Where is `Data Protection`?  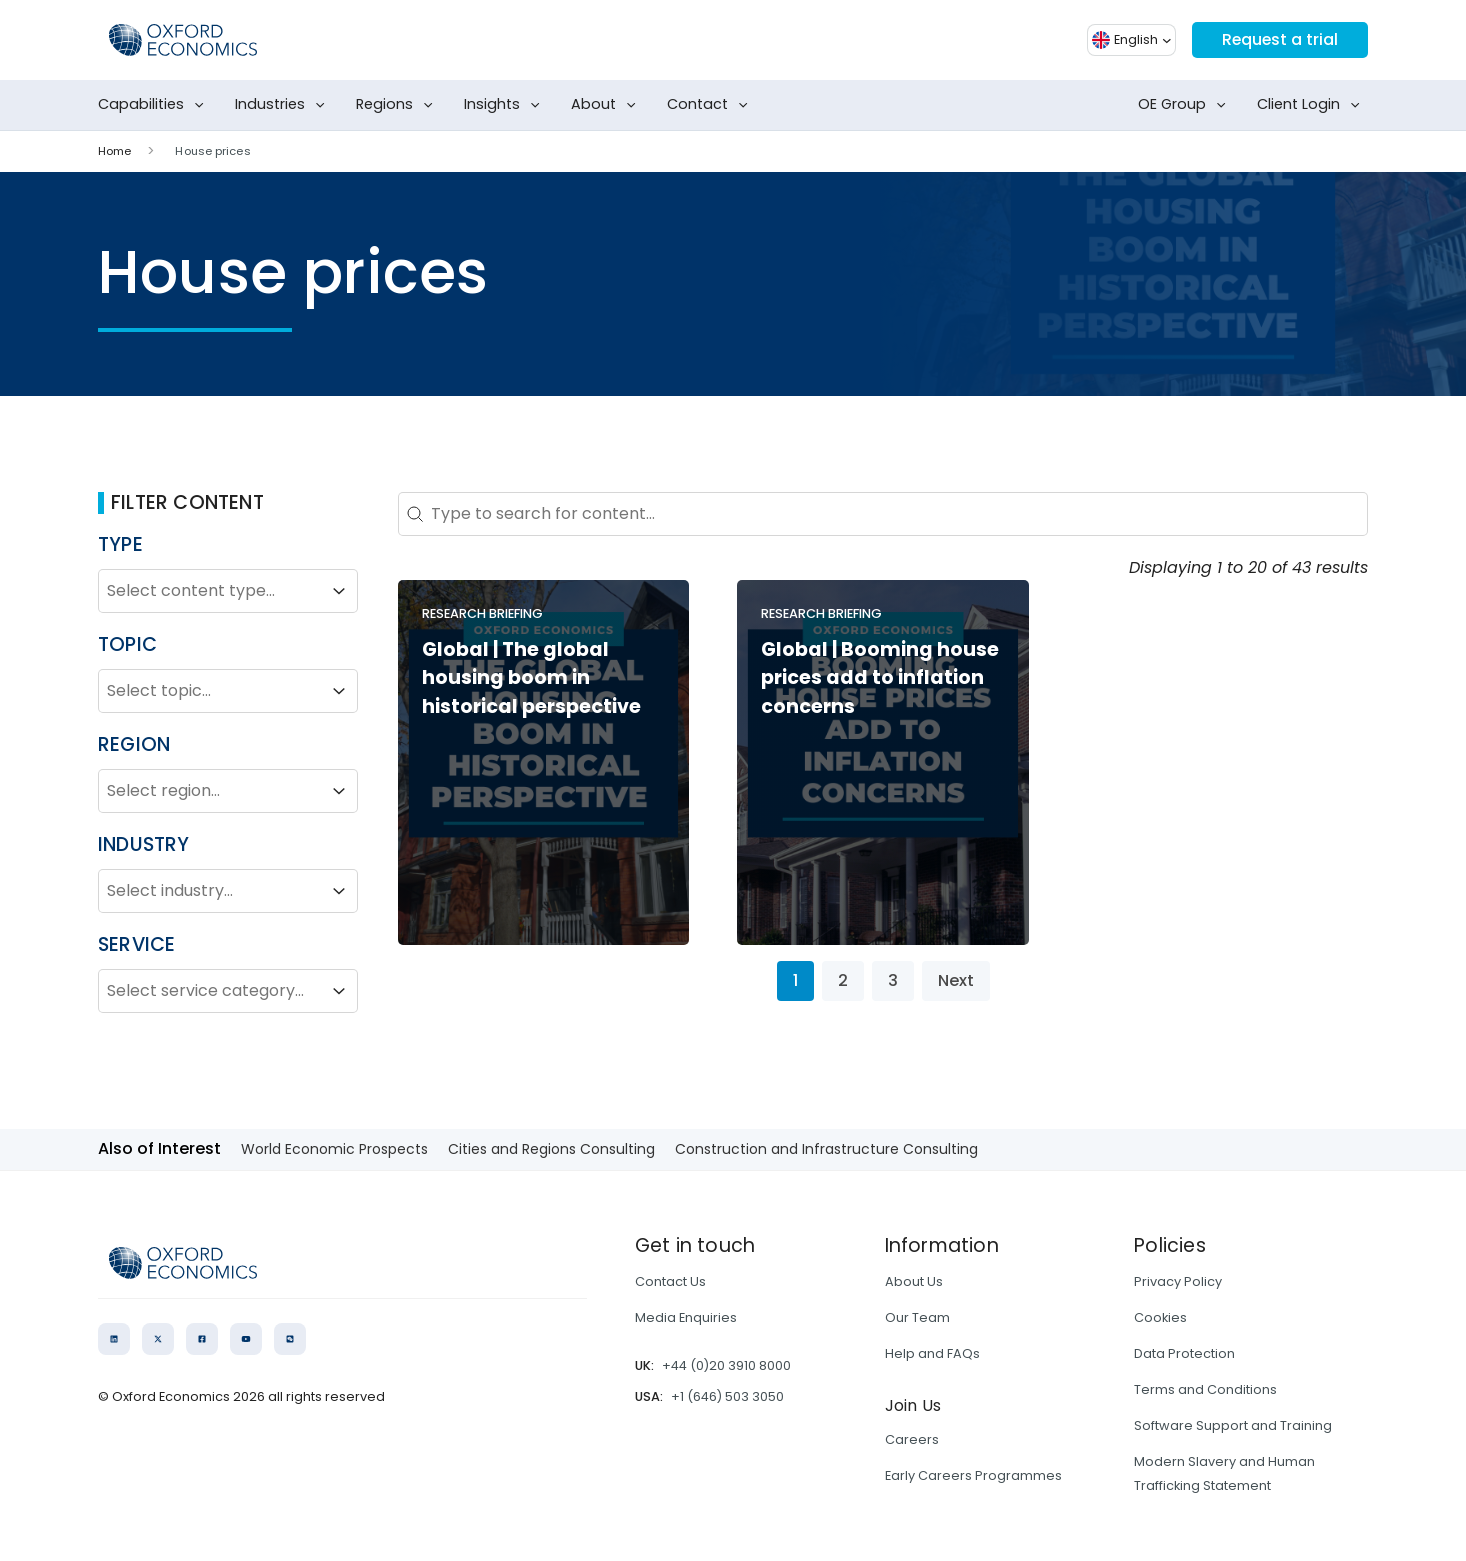 Data Protection is located at coordinates (1184, 1353).